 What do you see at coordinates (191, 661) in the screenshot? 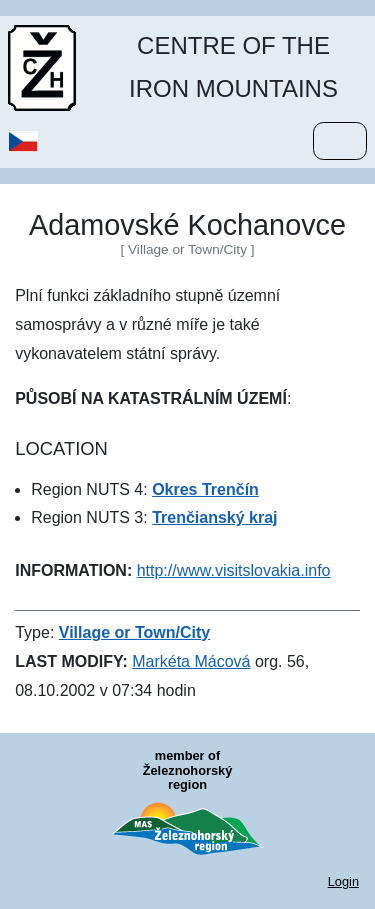
I see `Markéta Mácová` at bounding box center [191, 661].